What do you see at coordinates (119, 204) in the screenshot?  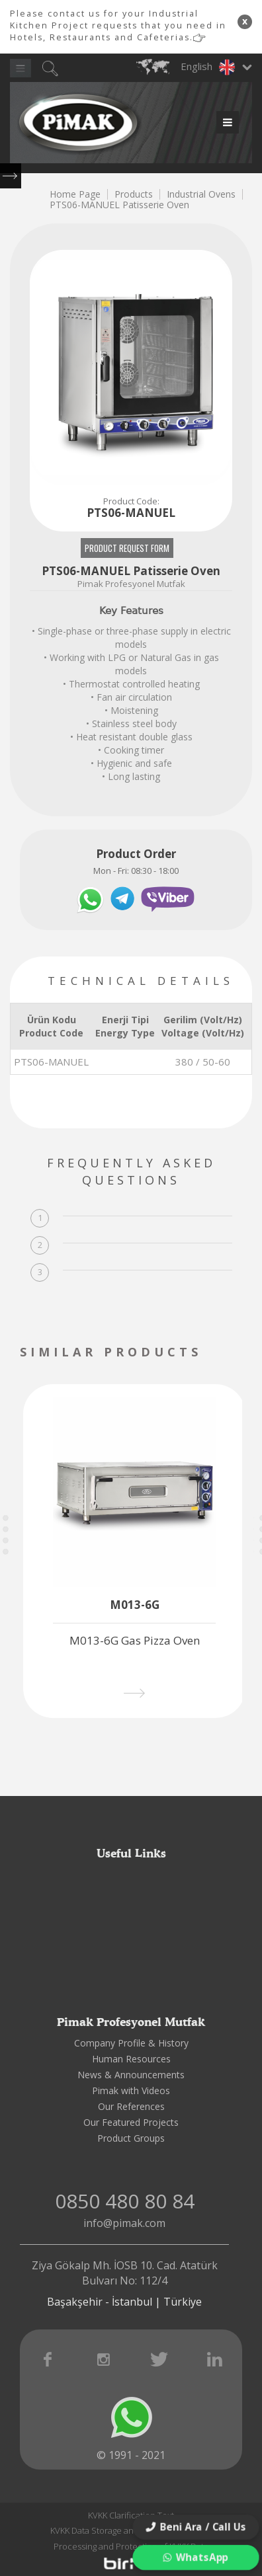 I see `PTS06-MANUEL Patisserie Oven` at bounding box center [119, 204].